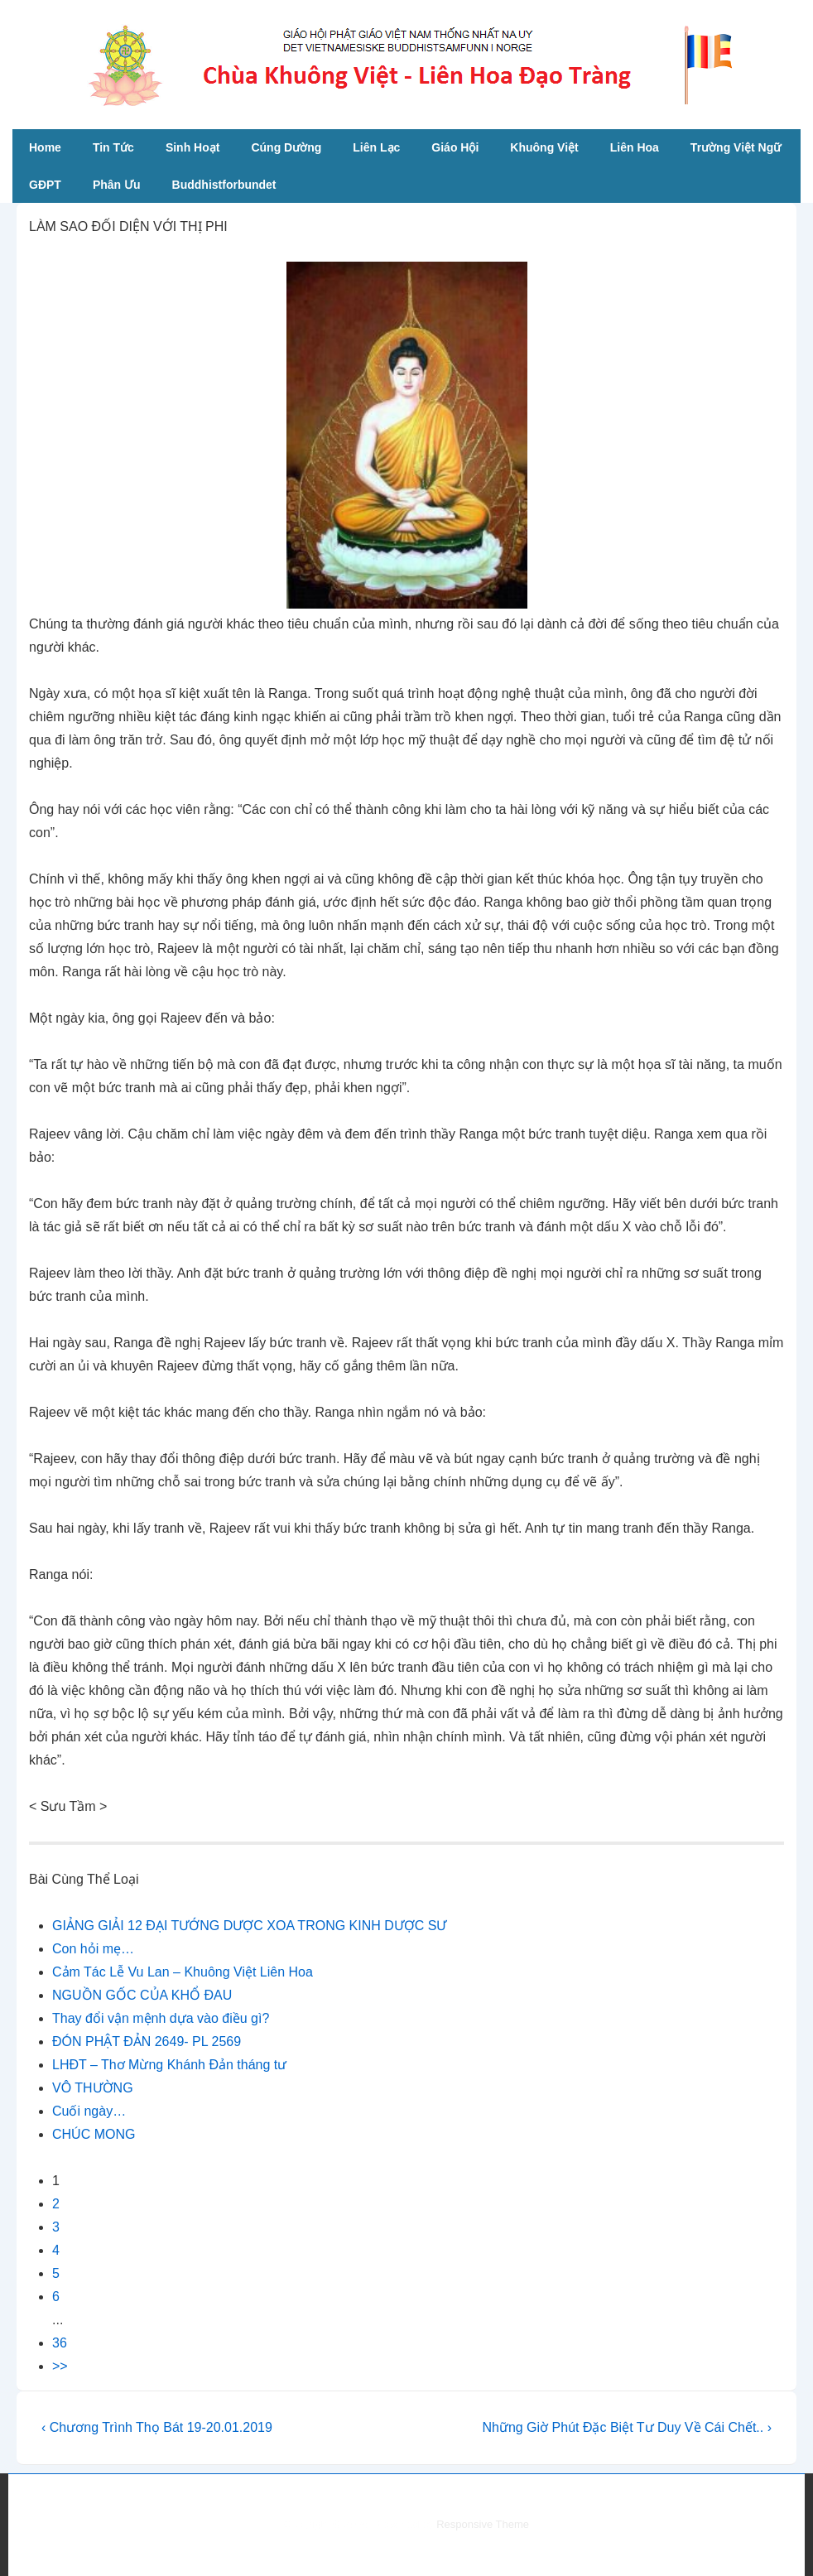  I want to click on Con hỏi mẹ…, so click(93, 1949).